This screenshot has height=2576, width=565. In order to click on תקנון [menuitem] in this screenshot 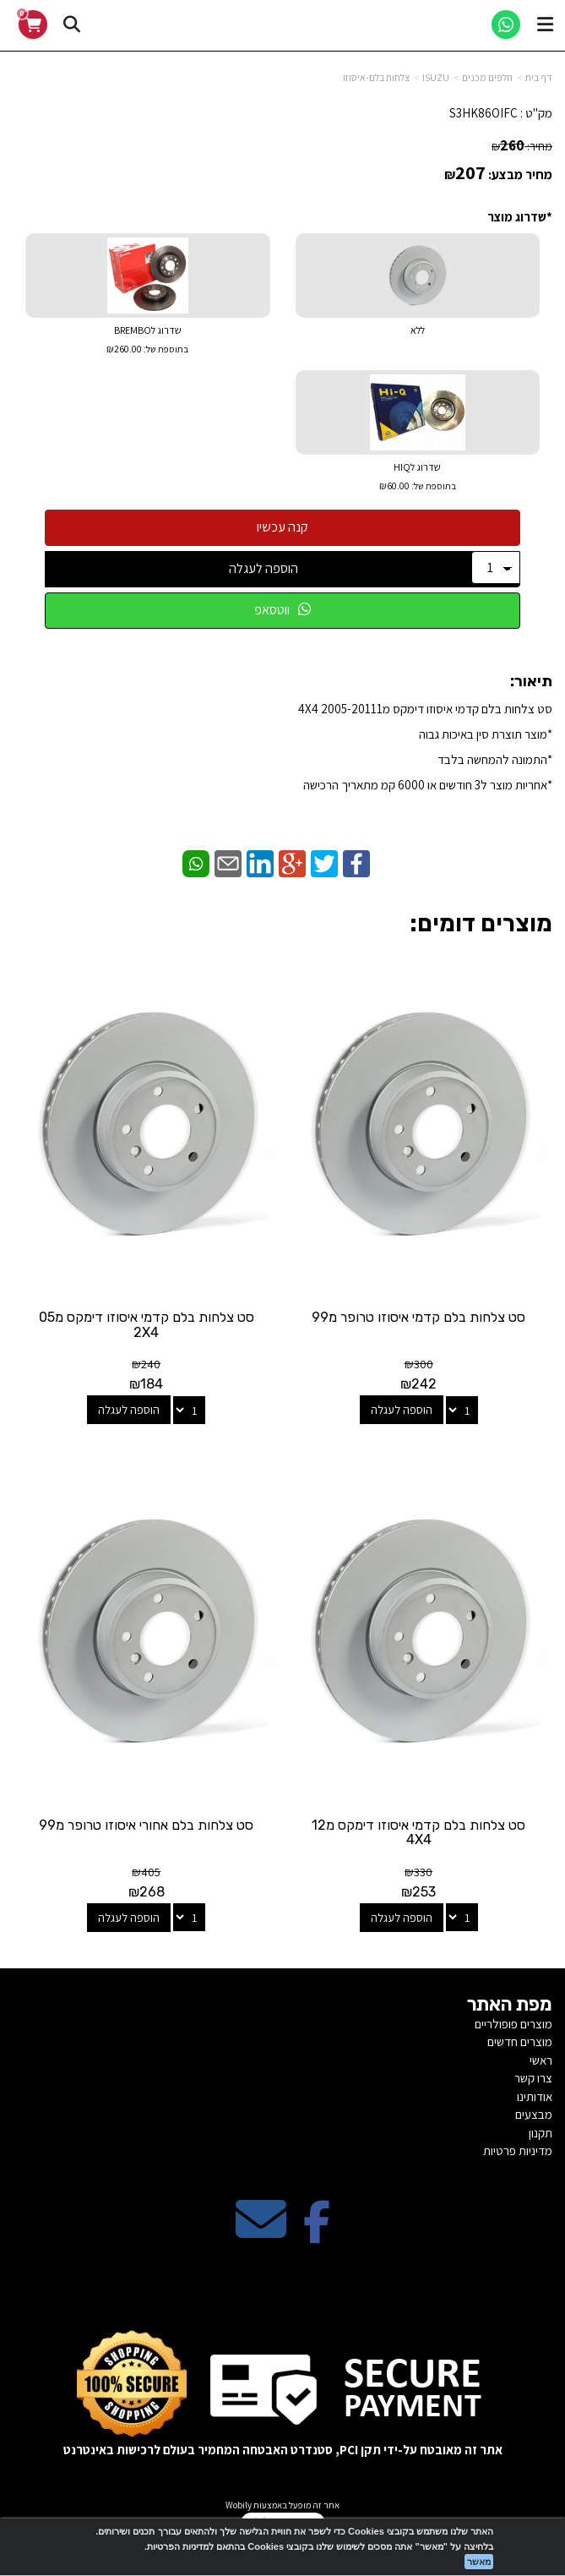, I will do `click(540, 2133)`.